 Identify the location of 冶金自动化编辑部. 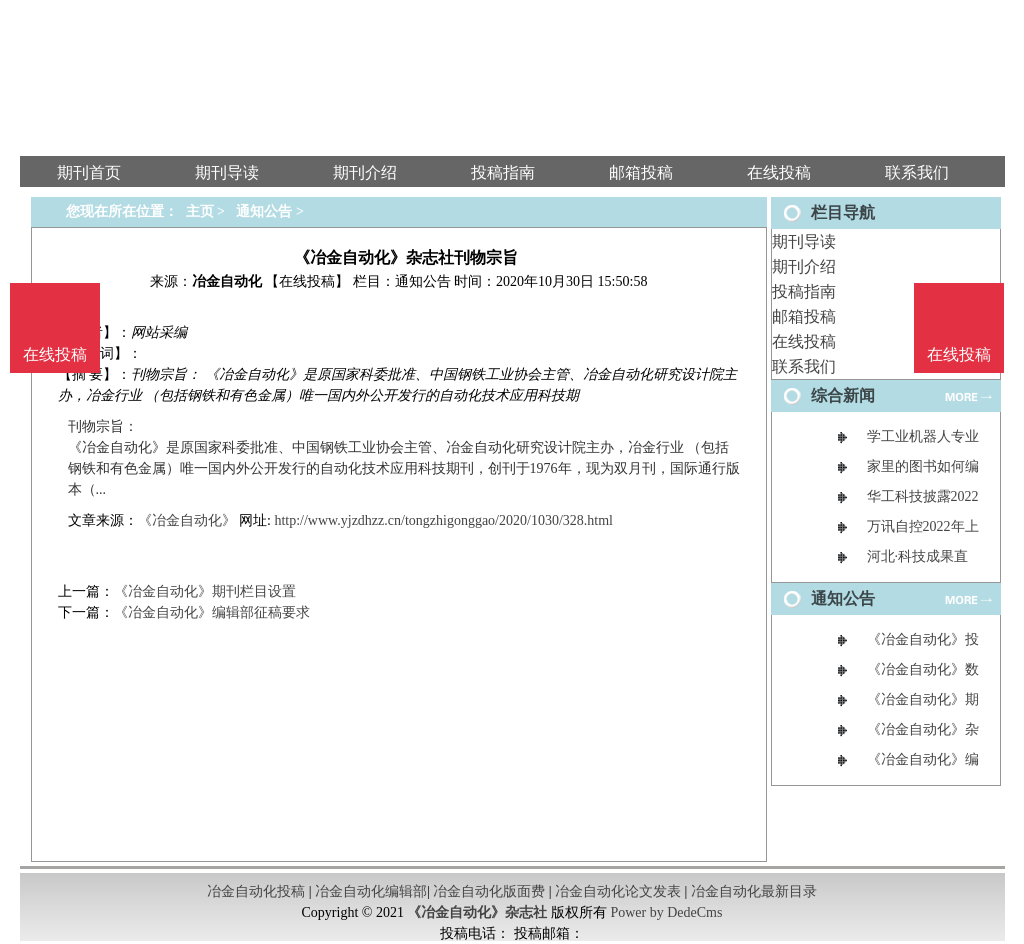
(371, 891).